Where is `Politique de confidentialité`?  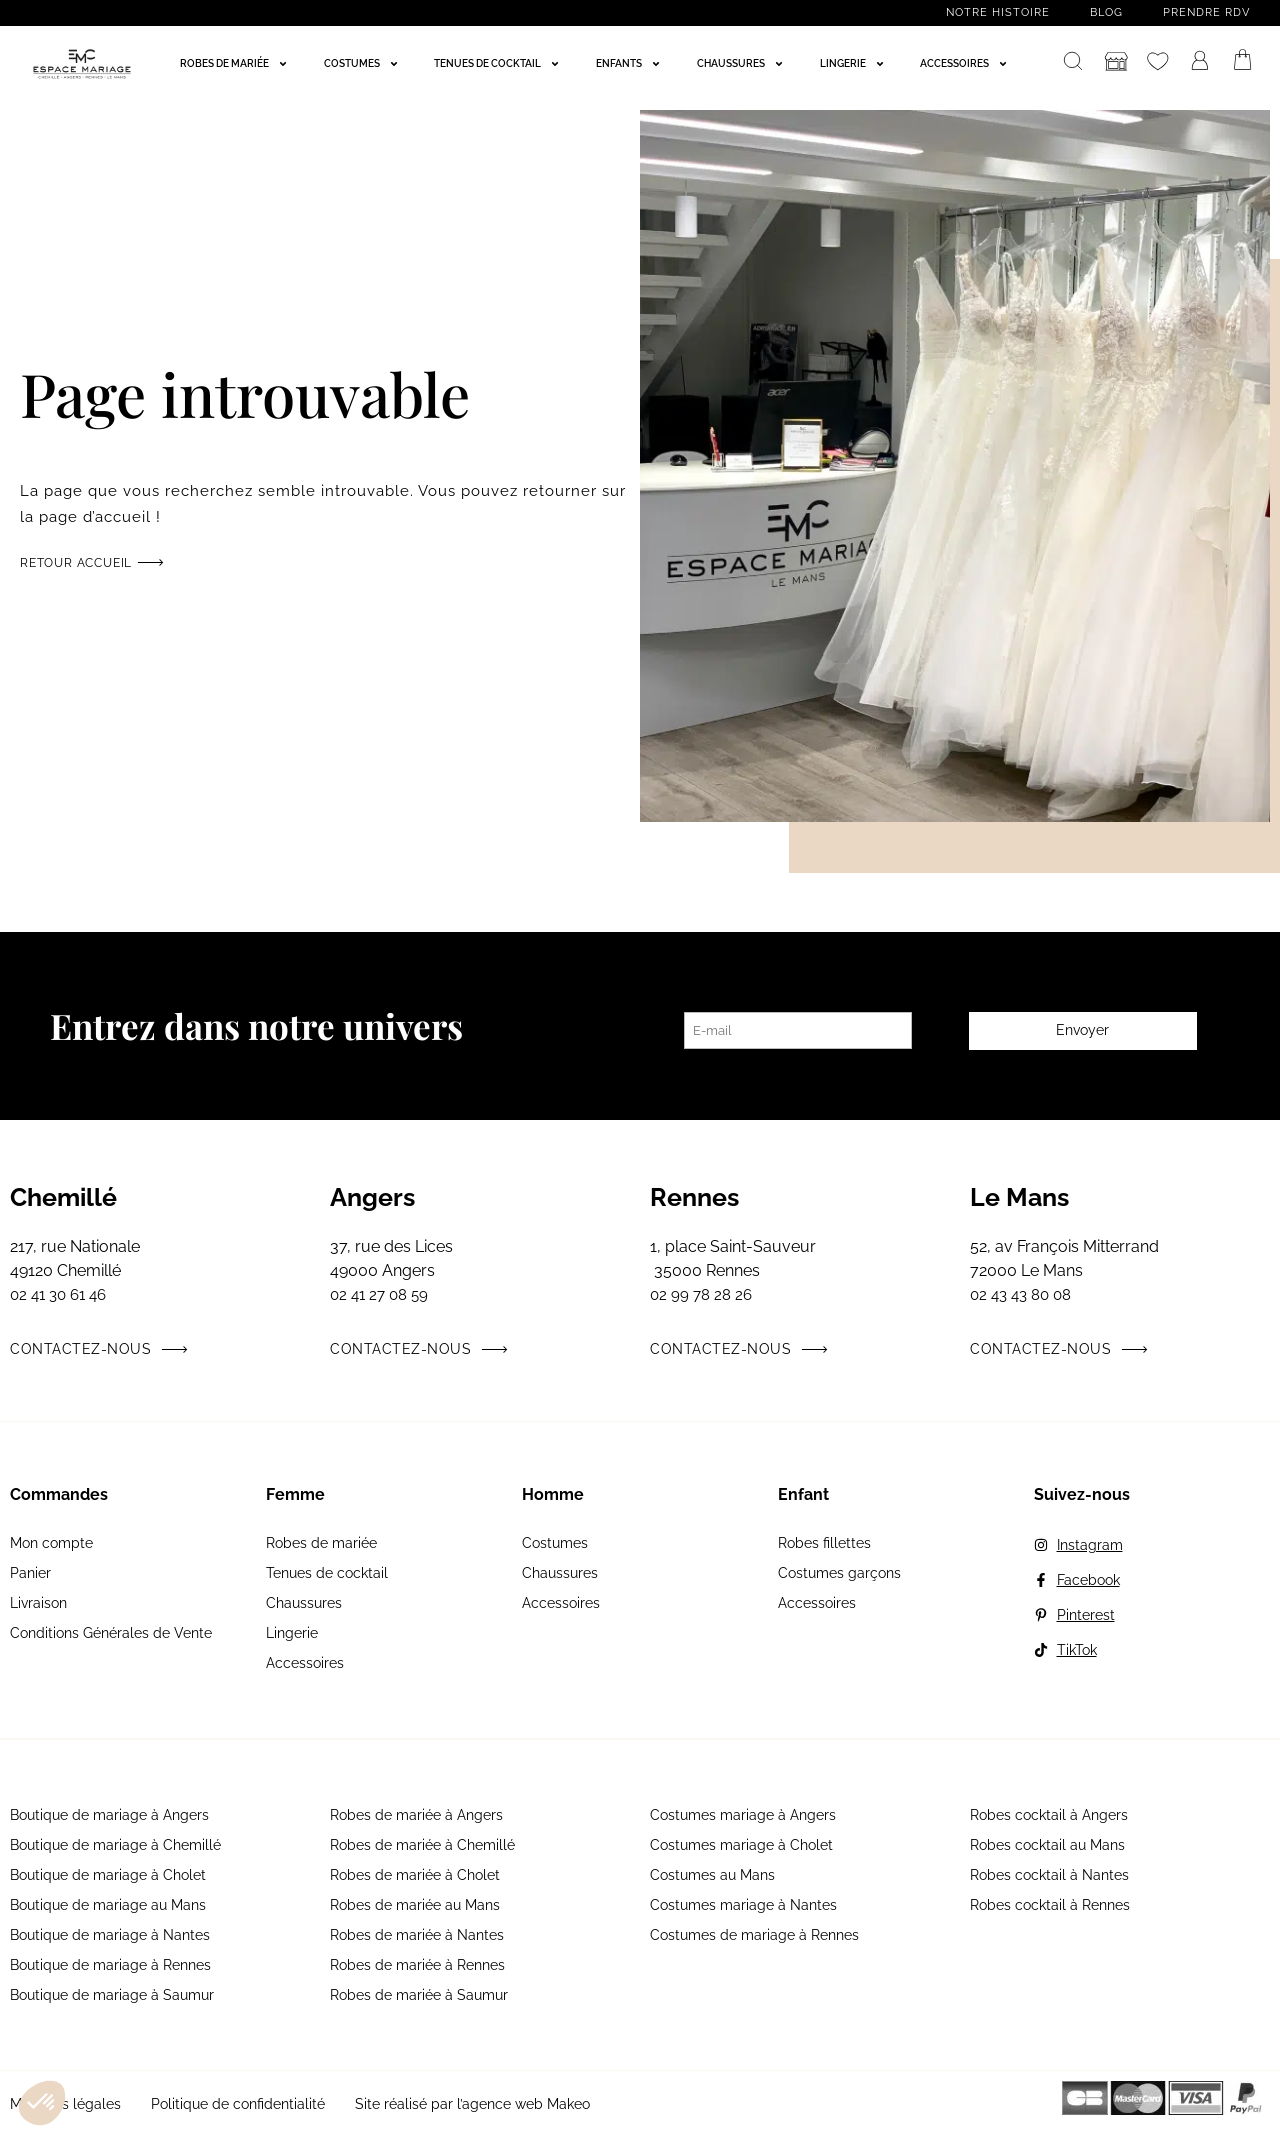
Politique de confidentialité is located at coordinates (238, 2104).